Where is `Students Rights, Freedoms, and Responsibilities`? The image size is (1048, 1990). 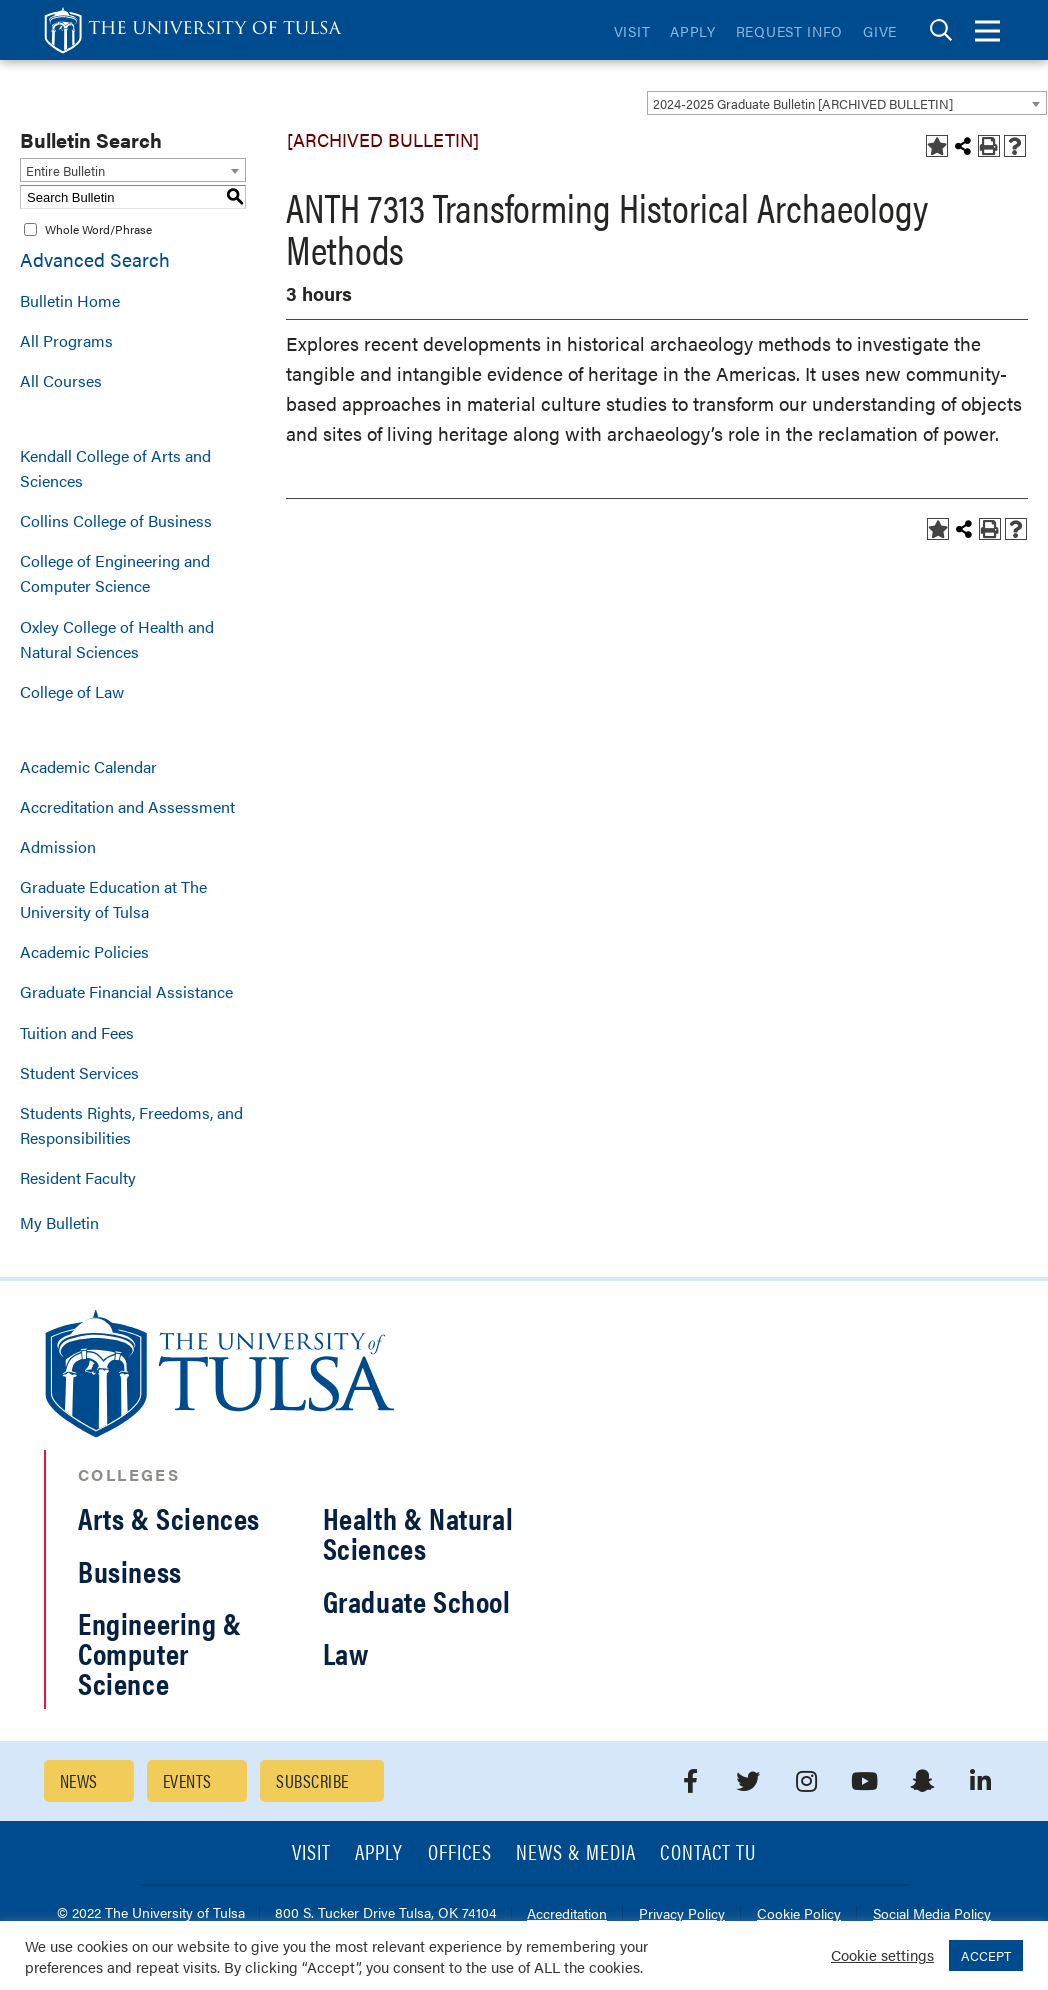 Students Rights, Freedoms, and Responsibilities is located at coordinates (131, 1125).